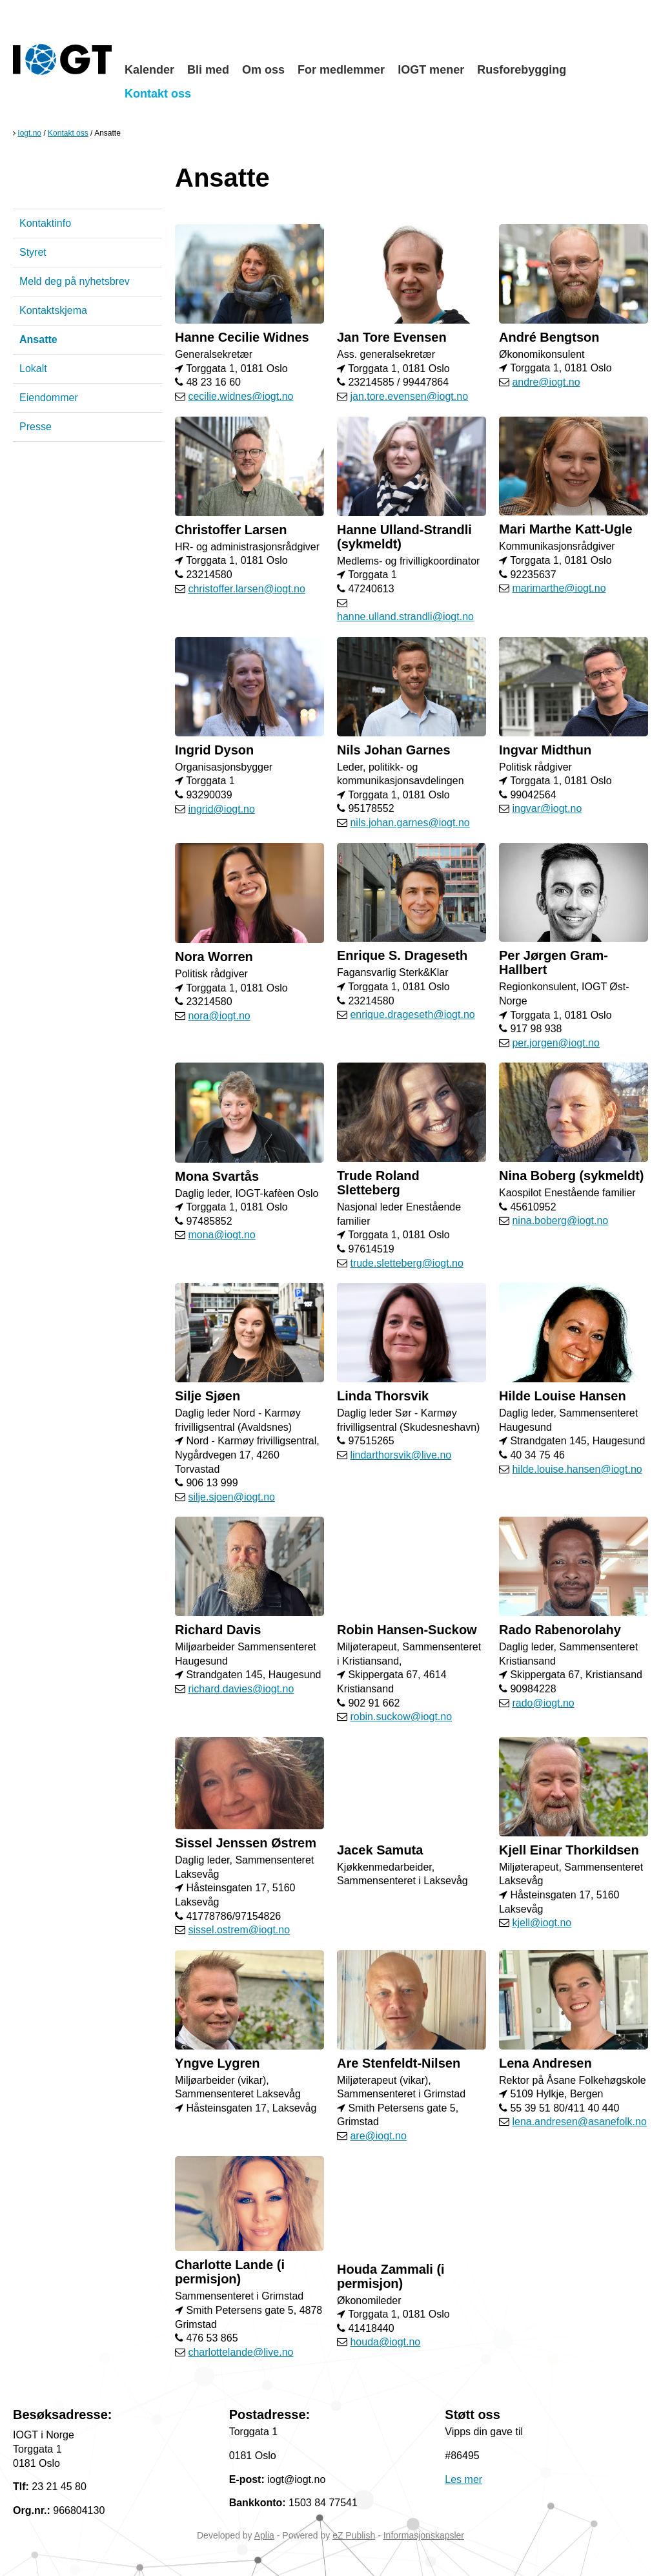 Image resolution: width=661 pixels, height=2576 pixels. Describe the element at coordinates (405, 616) in the screenshot. I see `hanne.ulland.strandli@iogt.no` at that location.